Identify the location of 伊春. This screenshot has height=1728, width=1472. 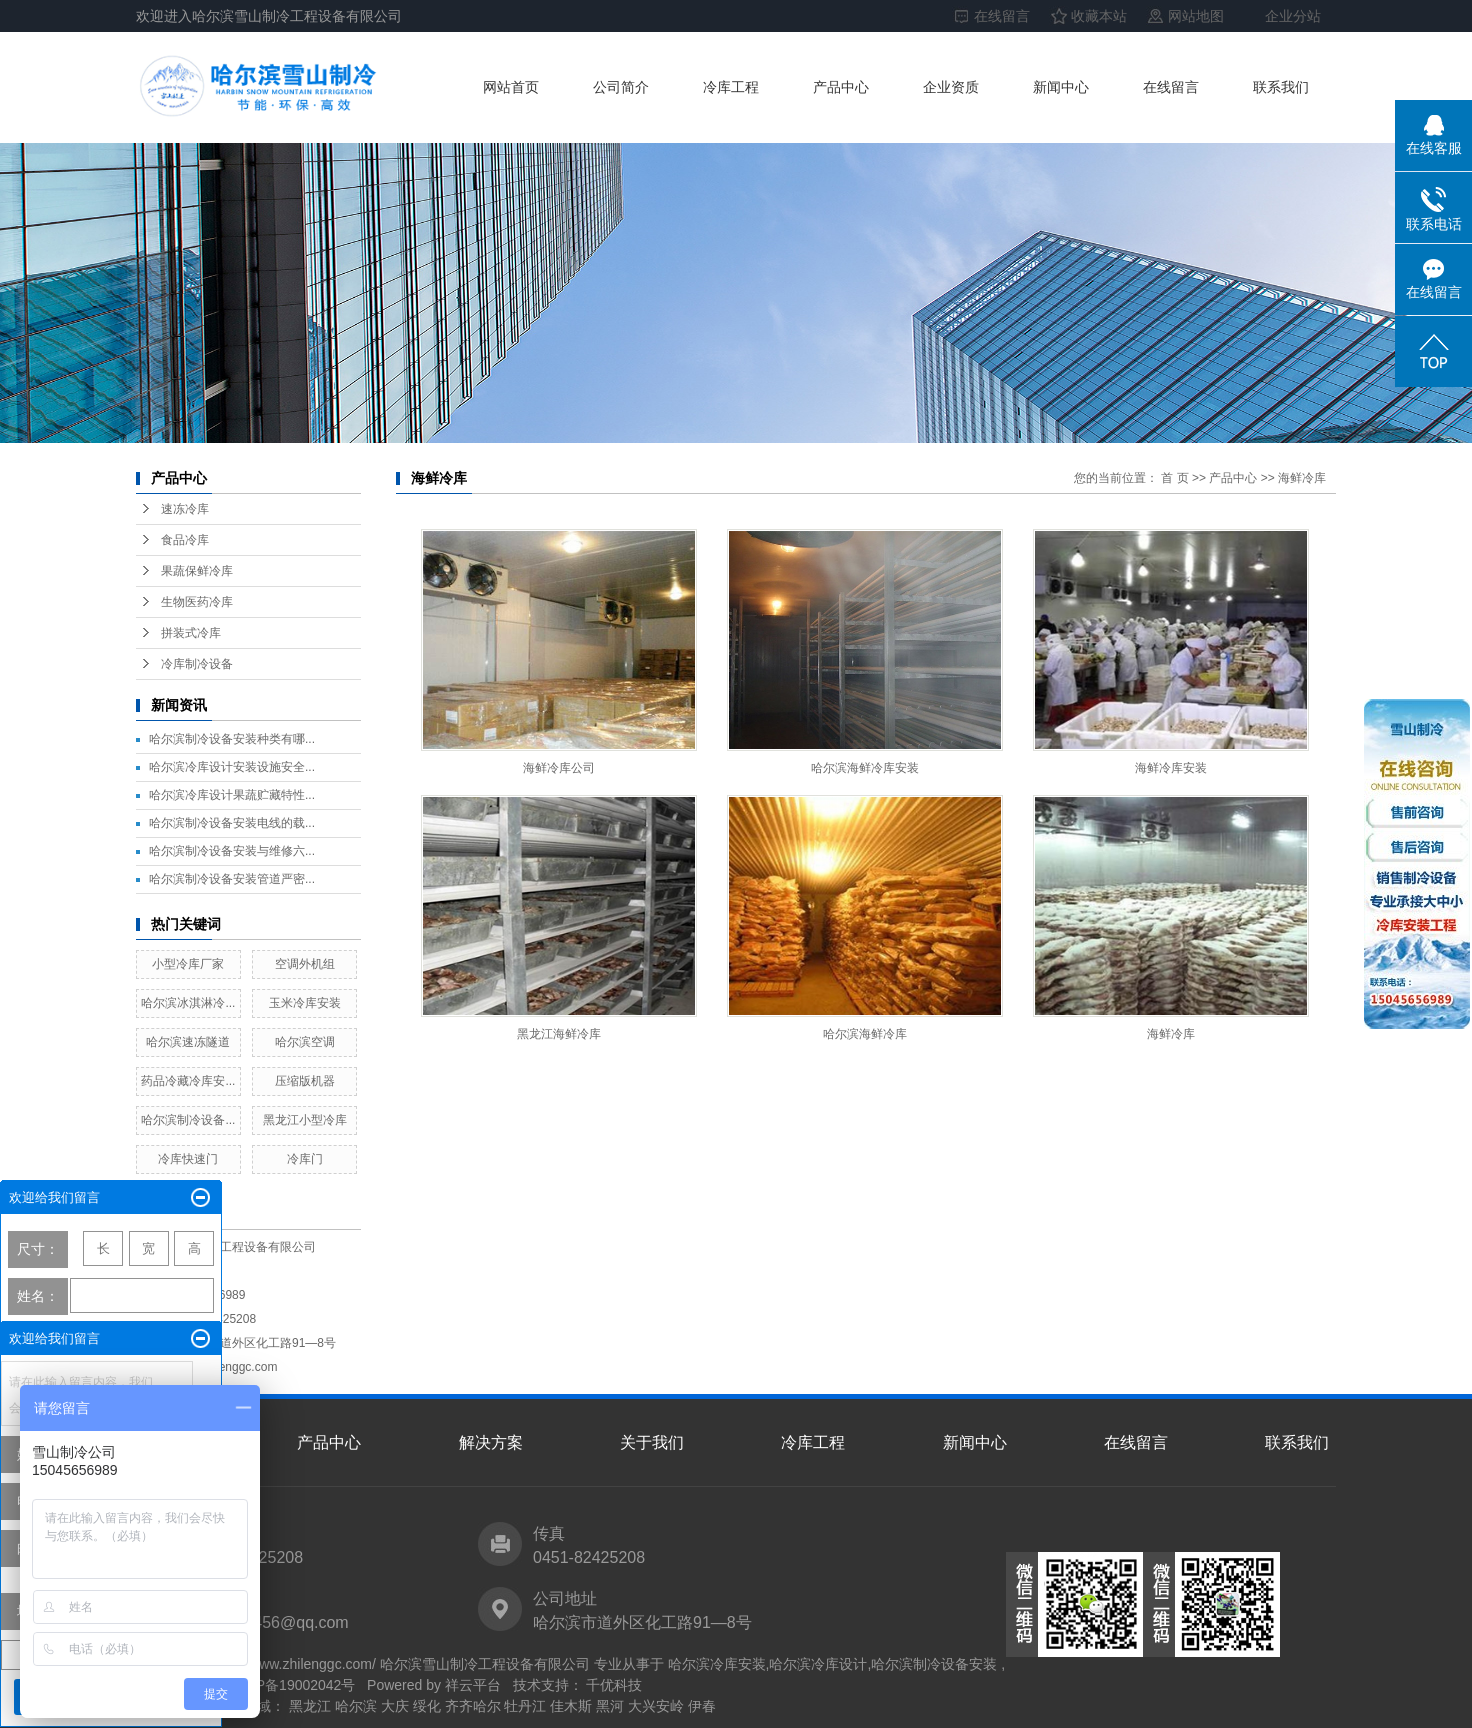
(702, 1706).